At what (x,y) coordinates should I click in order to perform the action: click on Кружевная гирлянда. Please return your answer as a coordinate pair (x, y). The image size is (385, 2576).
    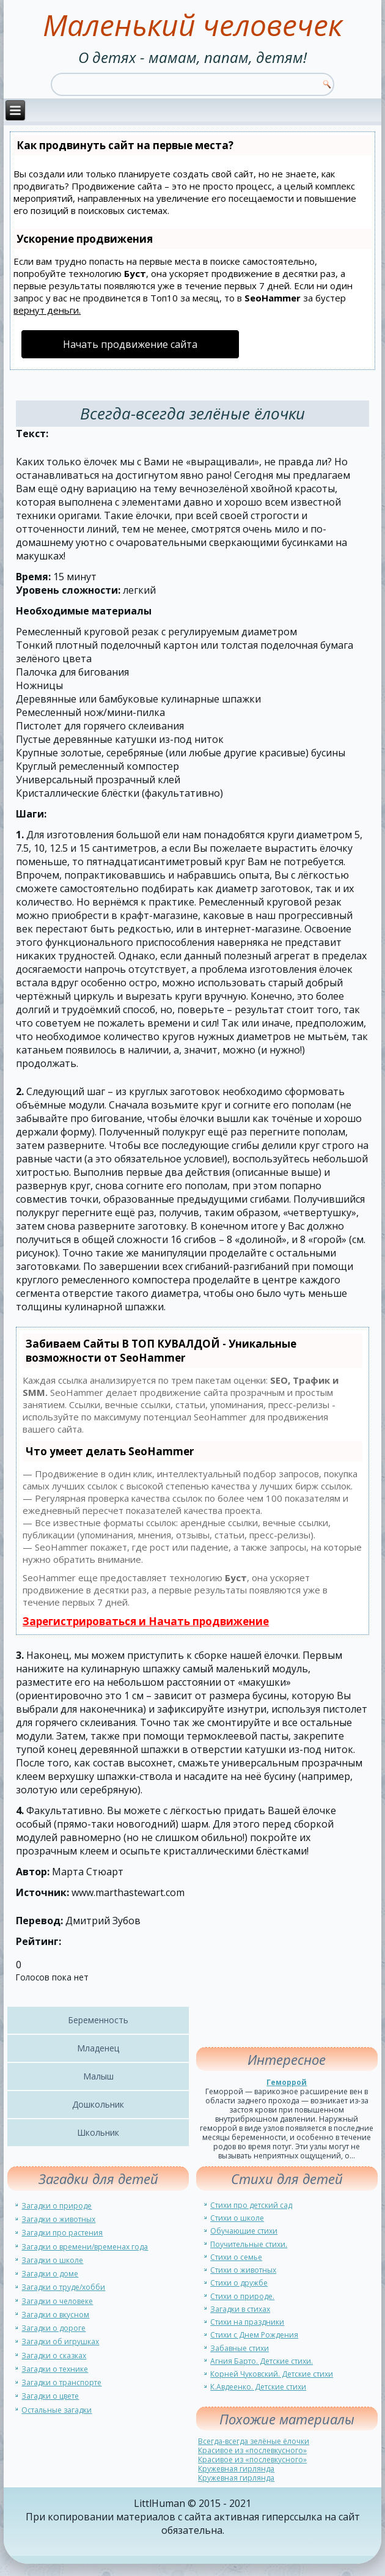
    Looking at the image, I should click on (236, 2468).